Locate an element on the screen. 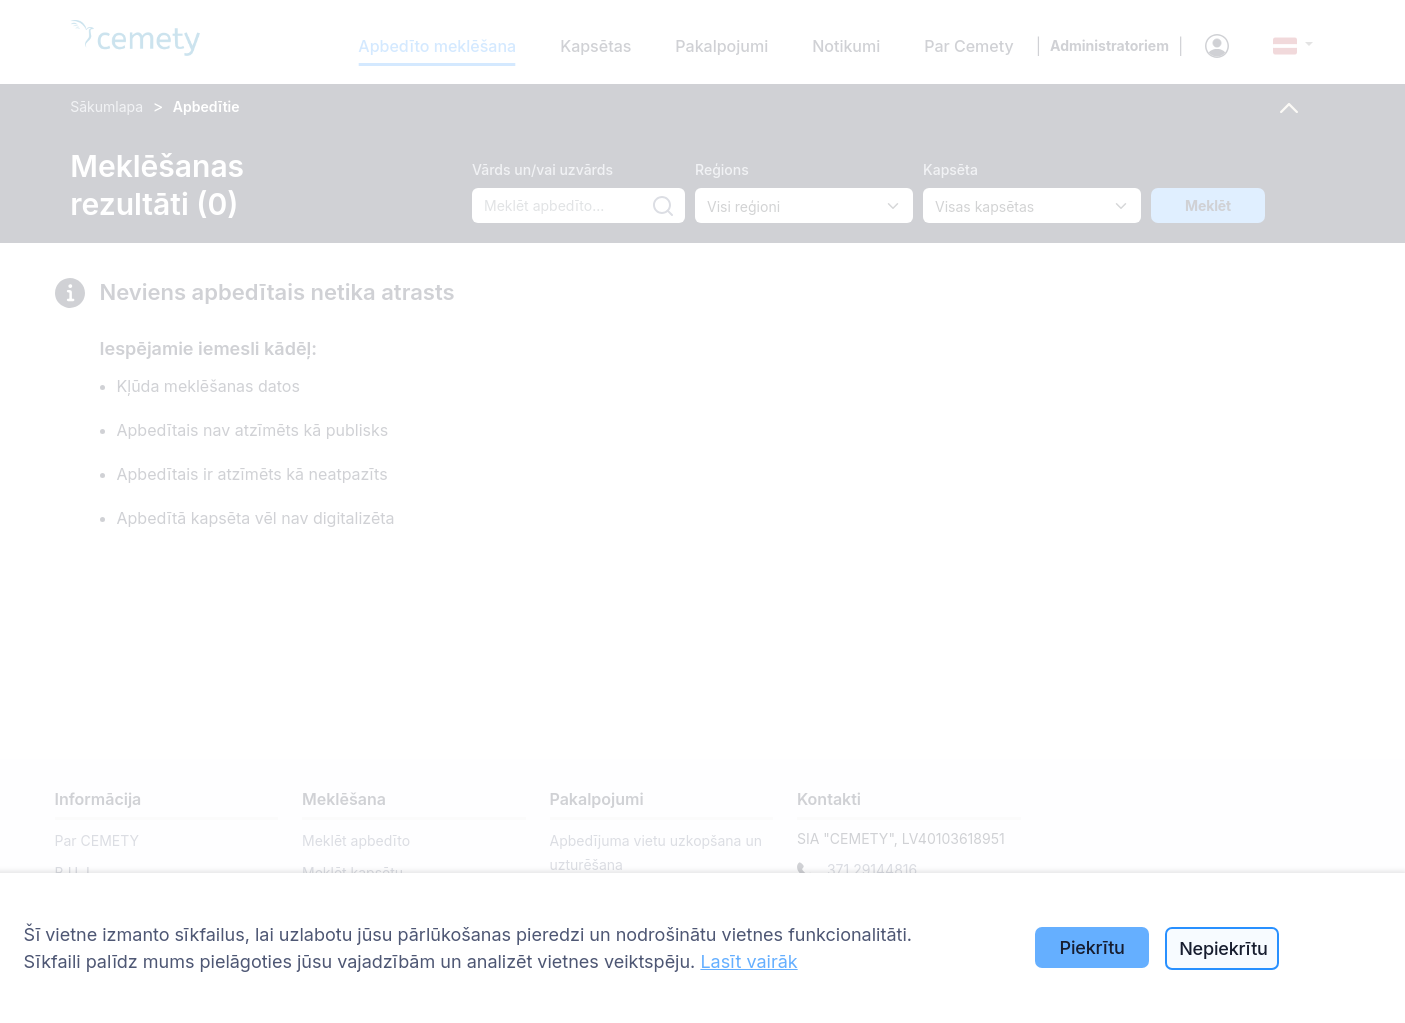  Lasīt vairāk is located at coordinates (748, 961).